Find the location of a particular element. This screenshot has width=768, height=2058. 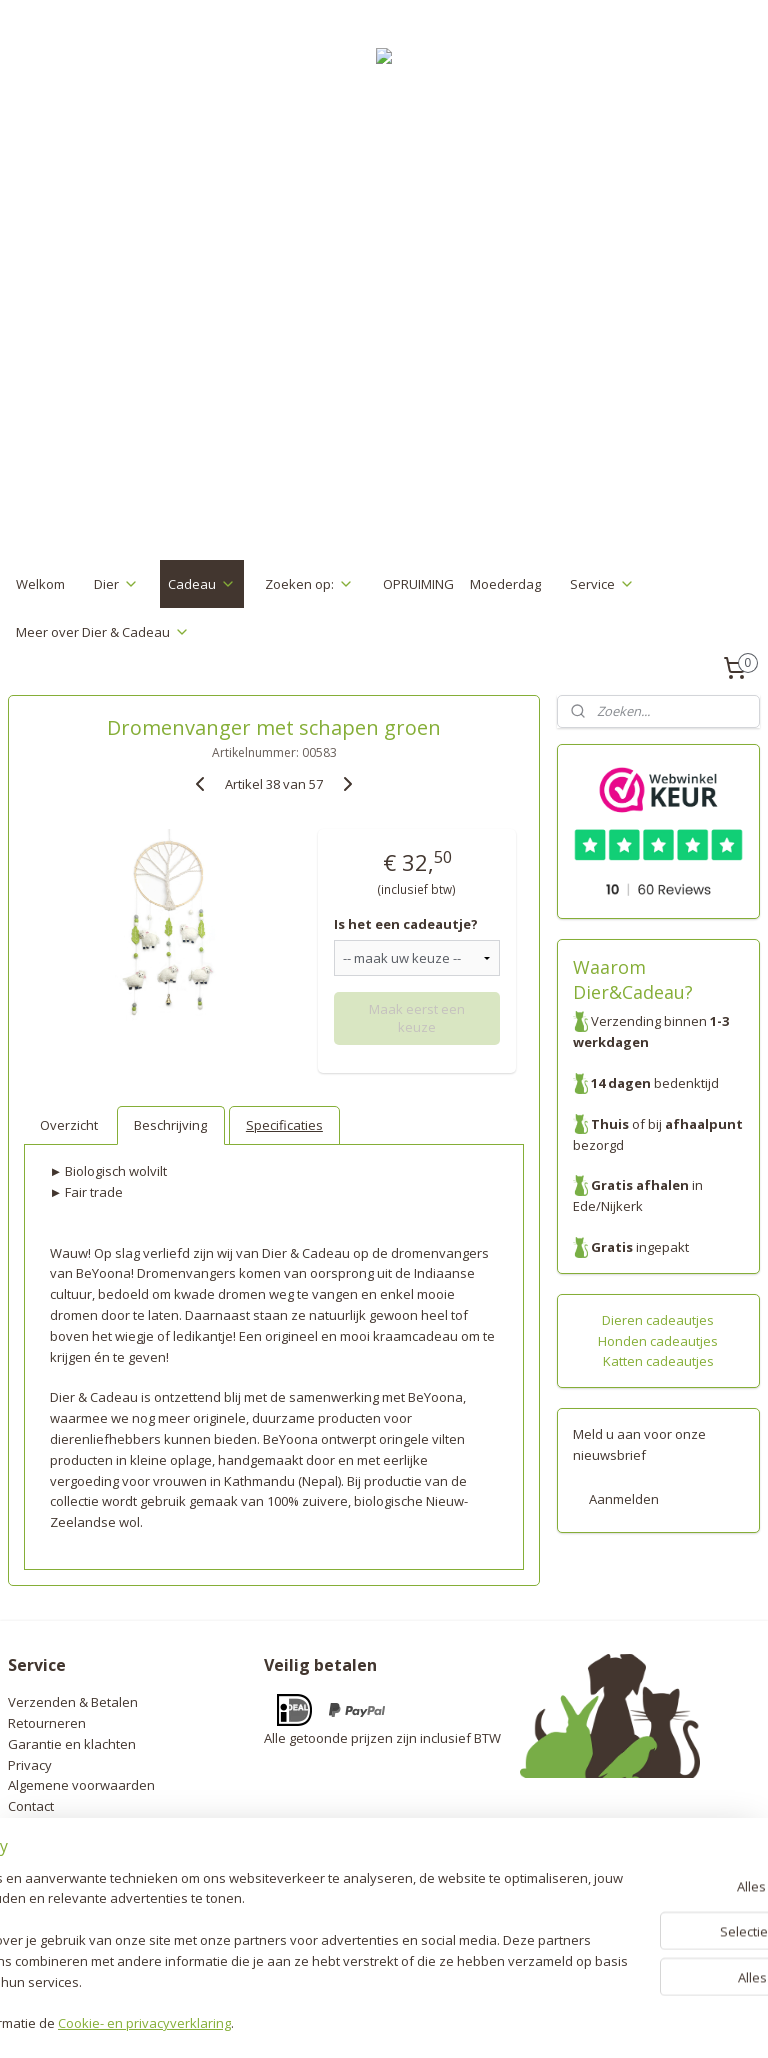

OPRUIMING is located at coordinates (418, 584).